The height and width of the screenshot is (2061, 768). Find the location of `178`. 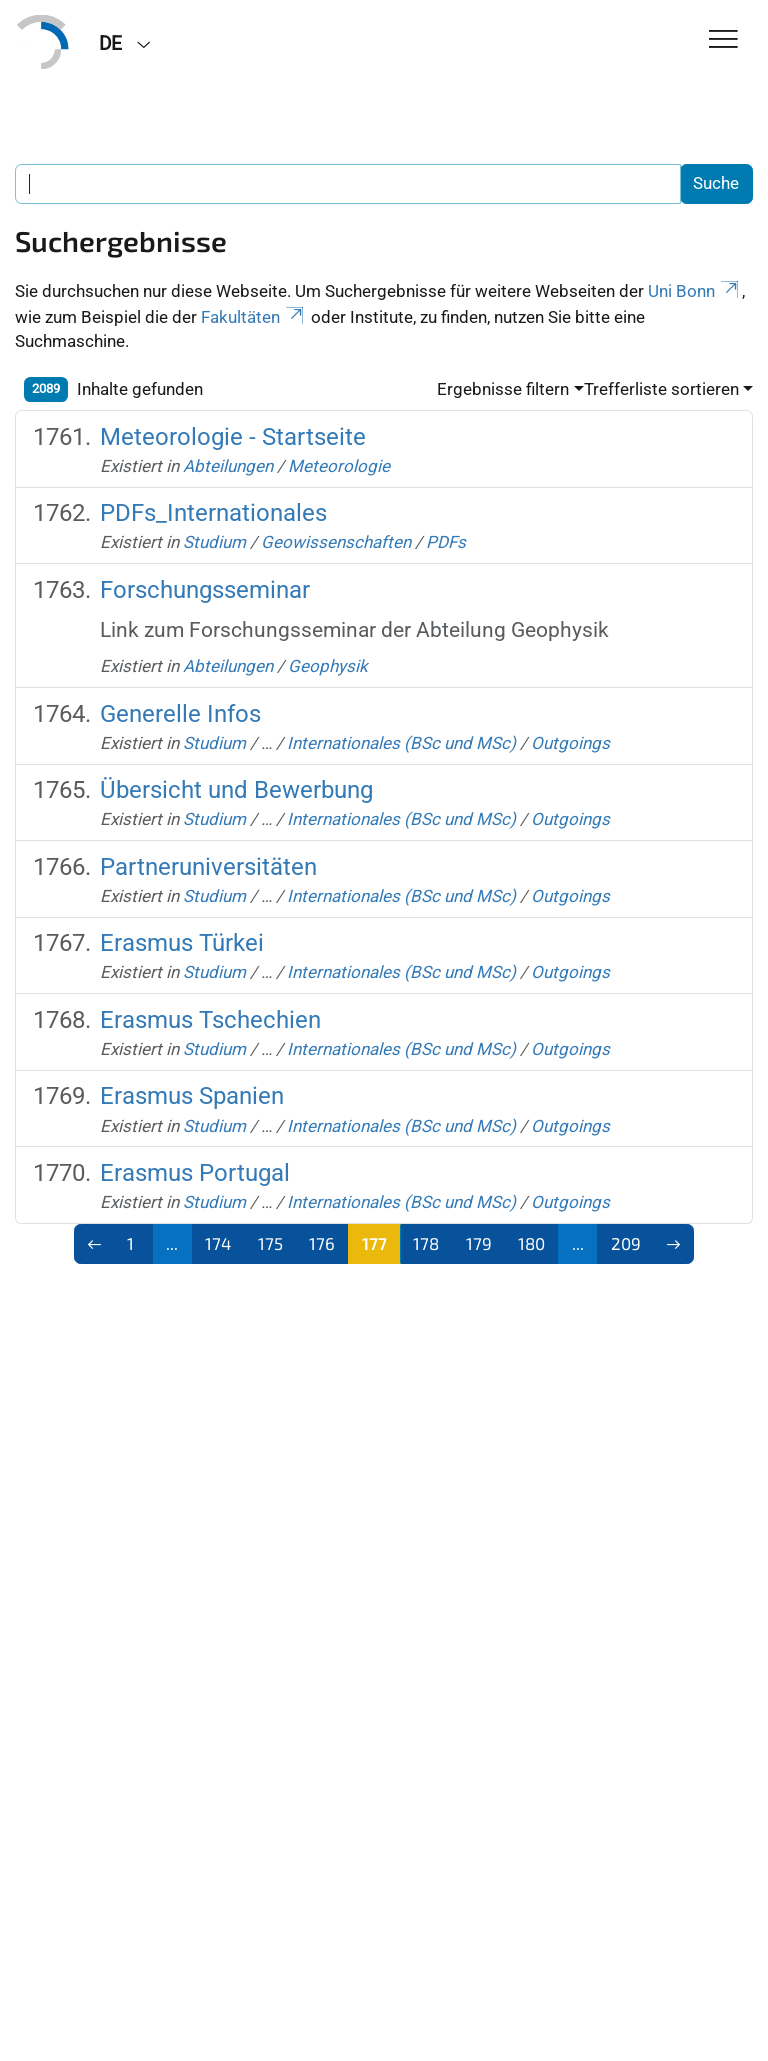

178 is located at coordinates (426, 1243).